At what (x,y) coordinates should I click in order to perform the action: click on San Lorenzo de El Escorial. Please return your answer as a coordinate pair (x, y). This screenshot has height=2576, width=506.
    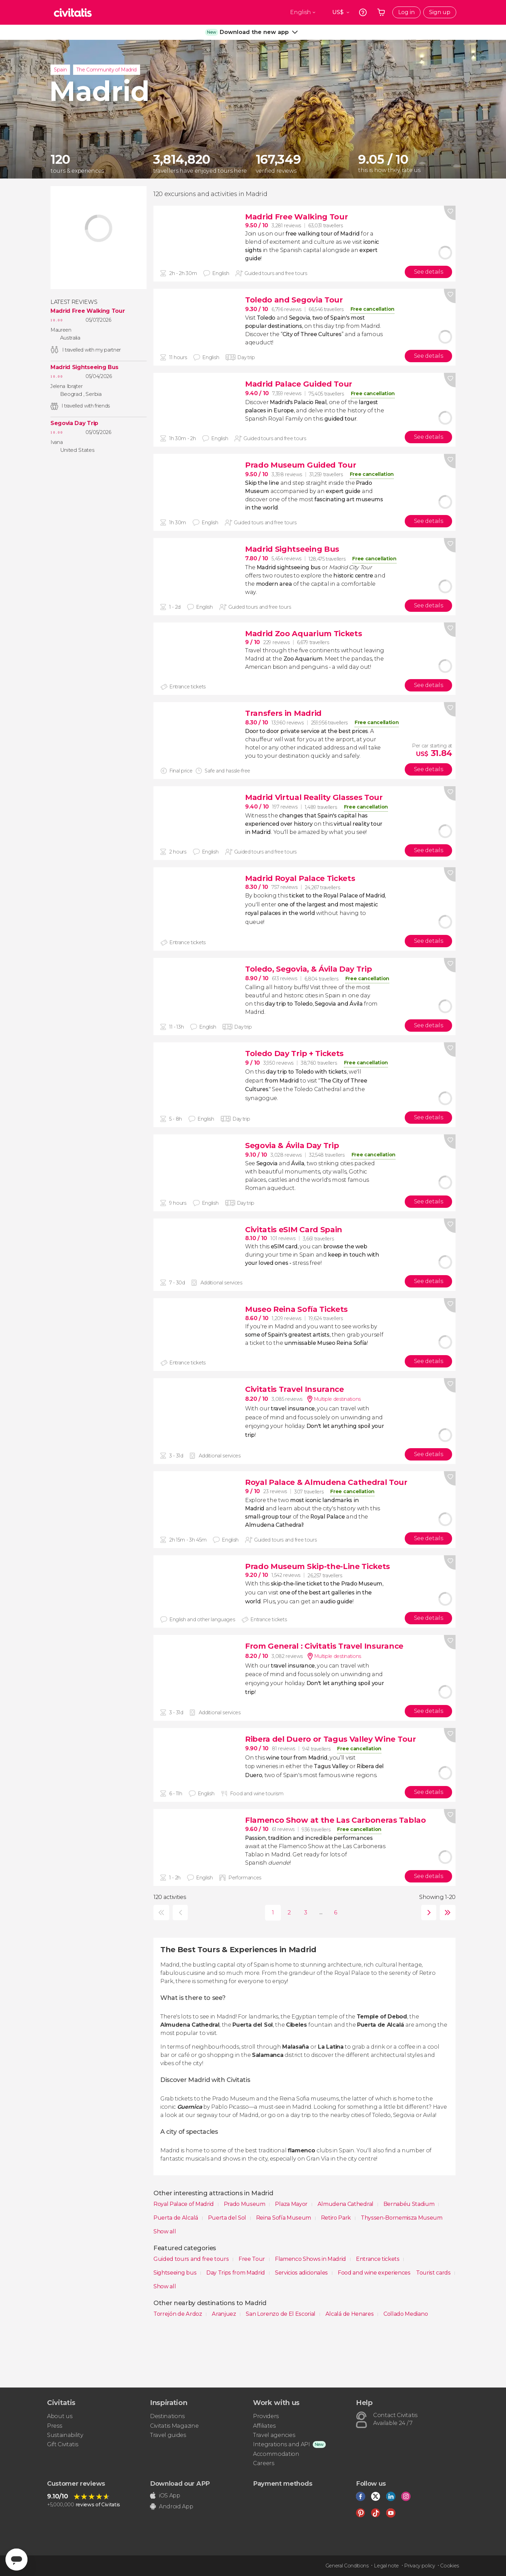
    Looking at the image, I should click on (281, 2314).